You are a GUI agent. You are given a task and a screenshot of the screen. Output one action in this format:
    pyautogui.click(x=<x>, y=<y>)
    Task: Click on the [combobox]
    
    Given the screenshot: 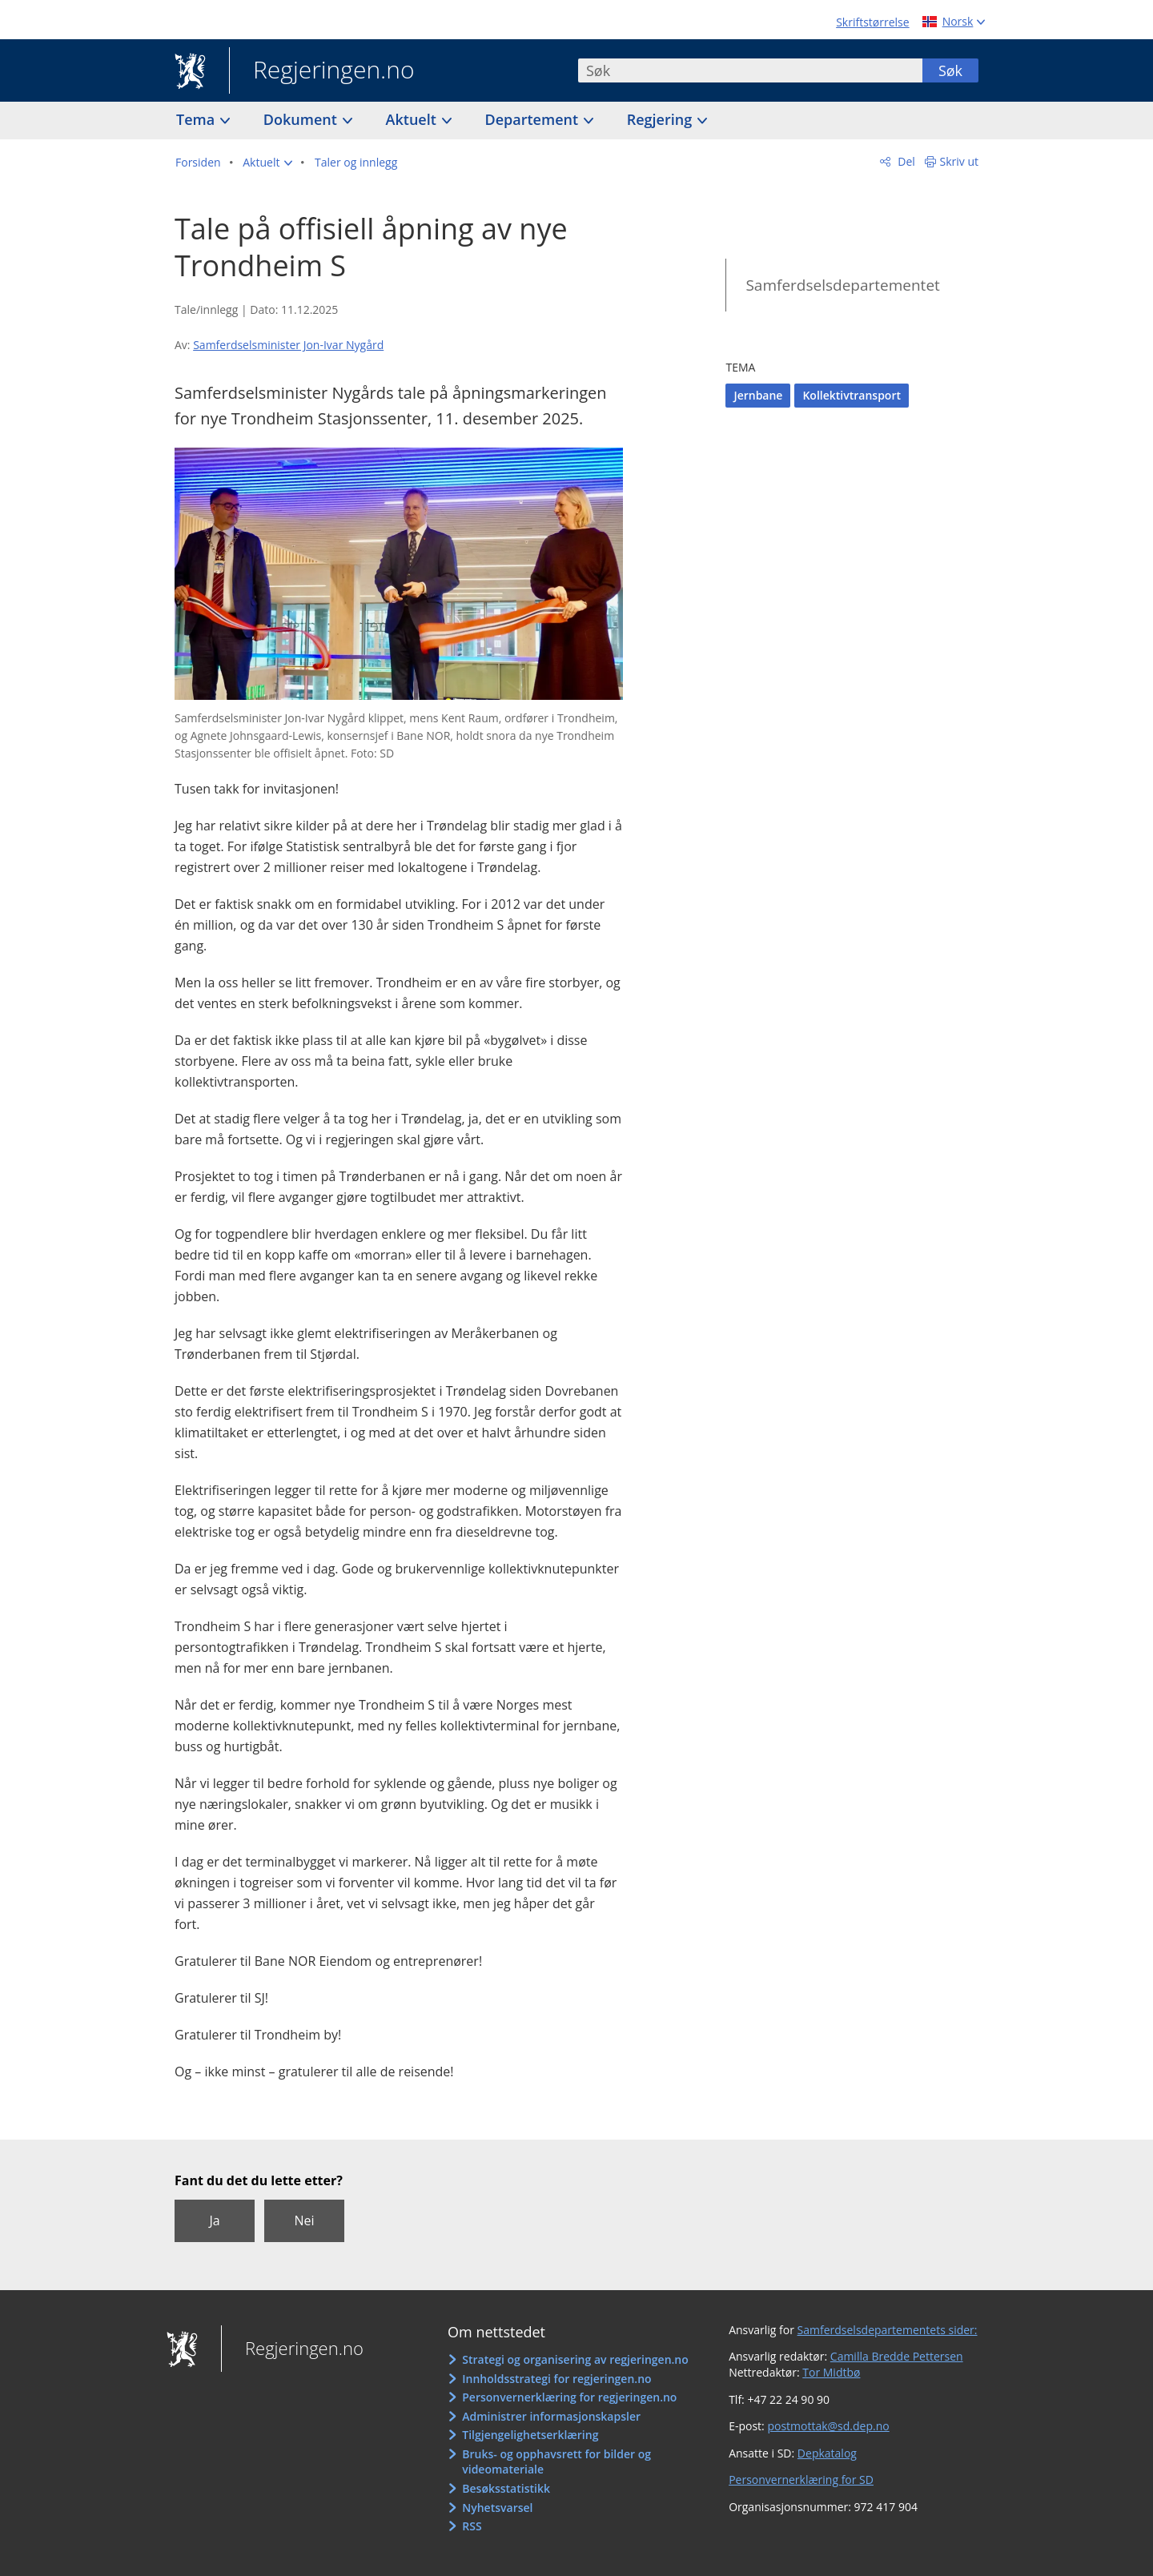 What is the action you would take?
    pyautogui.click(x=750, y=70)
    